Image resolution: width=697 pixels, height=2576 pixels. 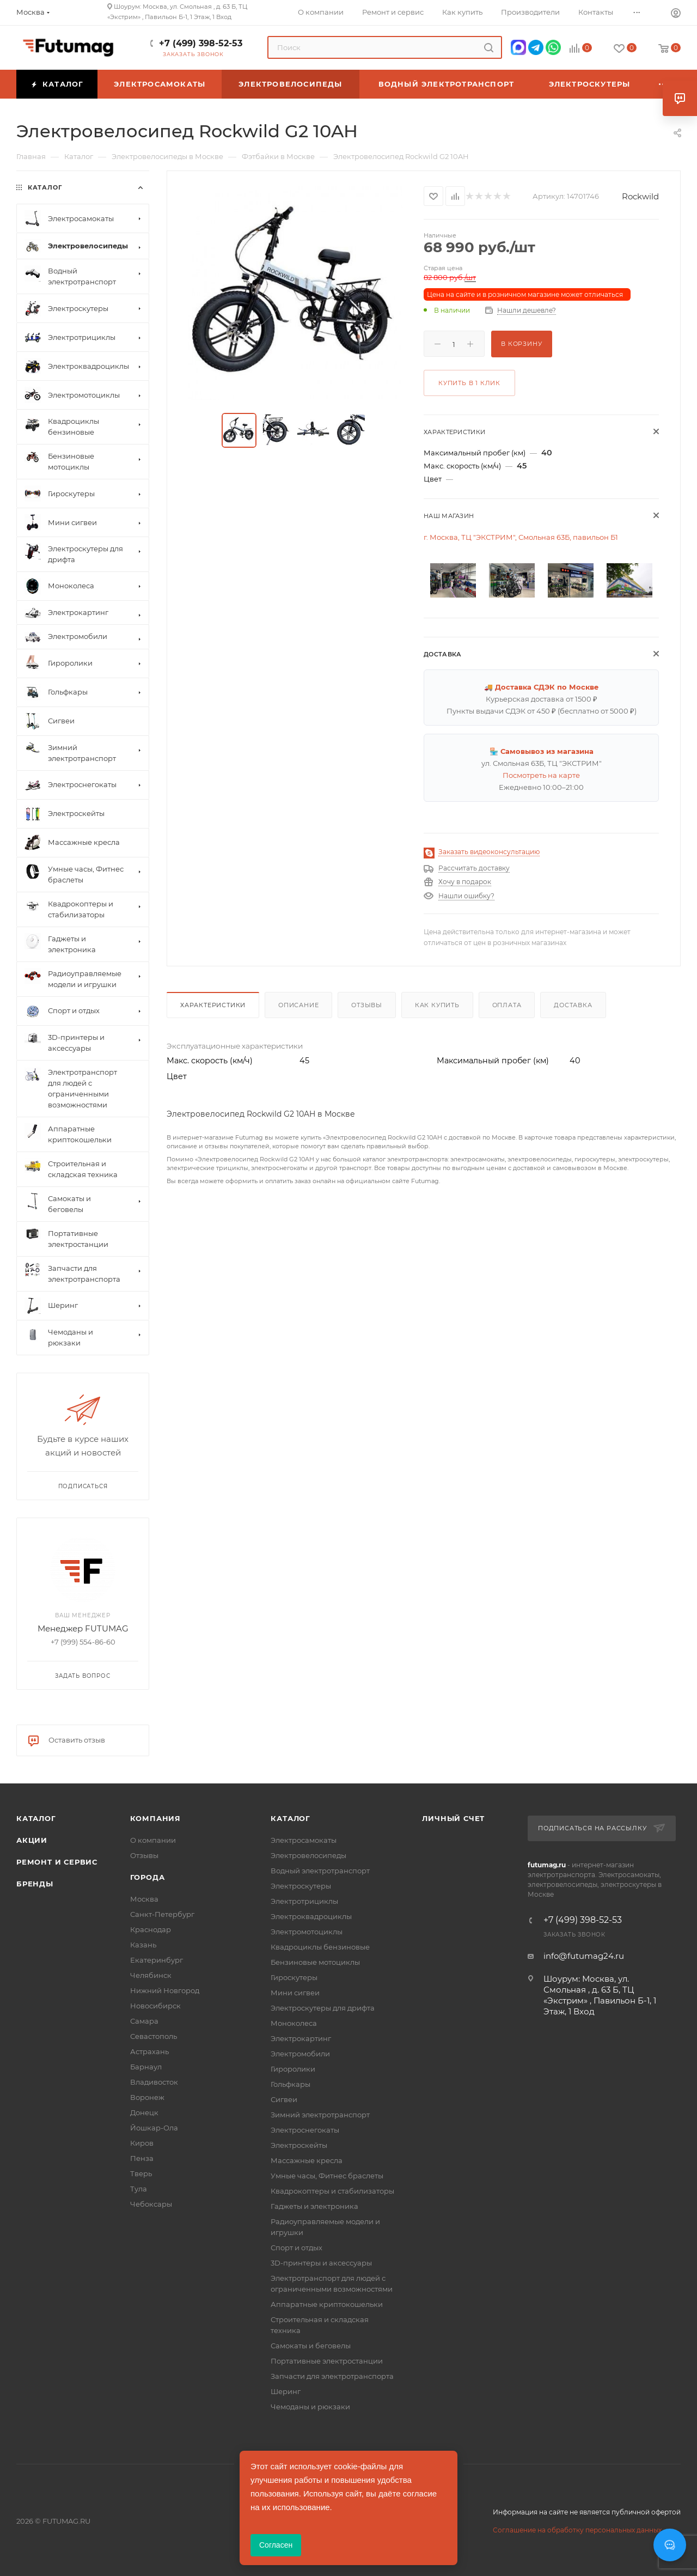 What do you see at coordinates (293, 2069) in the screenshot?
I see `Гироролики` at bounding box center [293, 2069].